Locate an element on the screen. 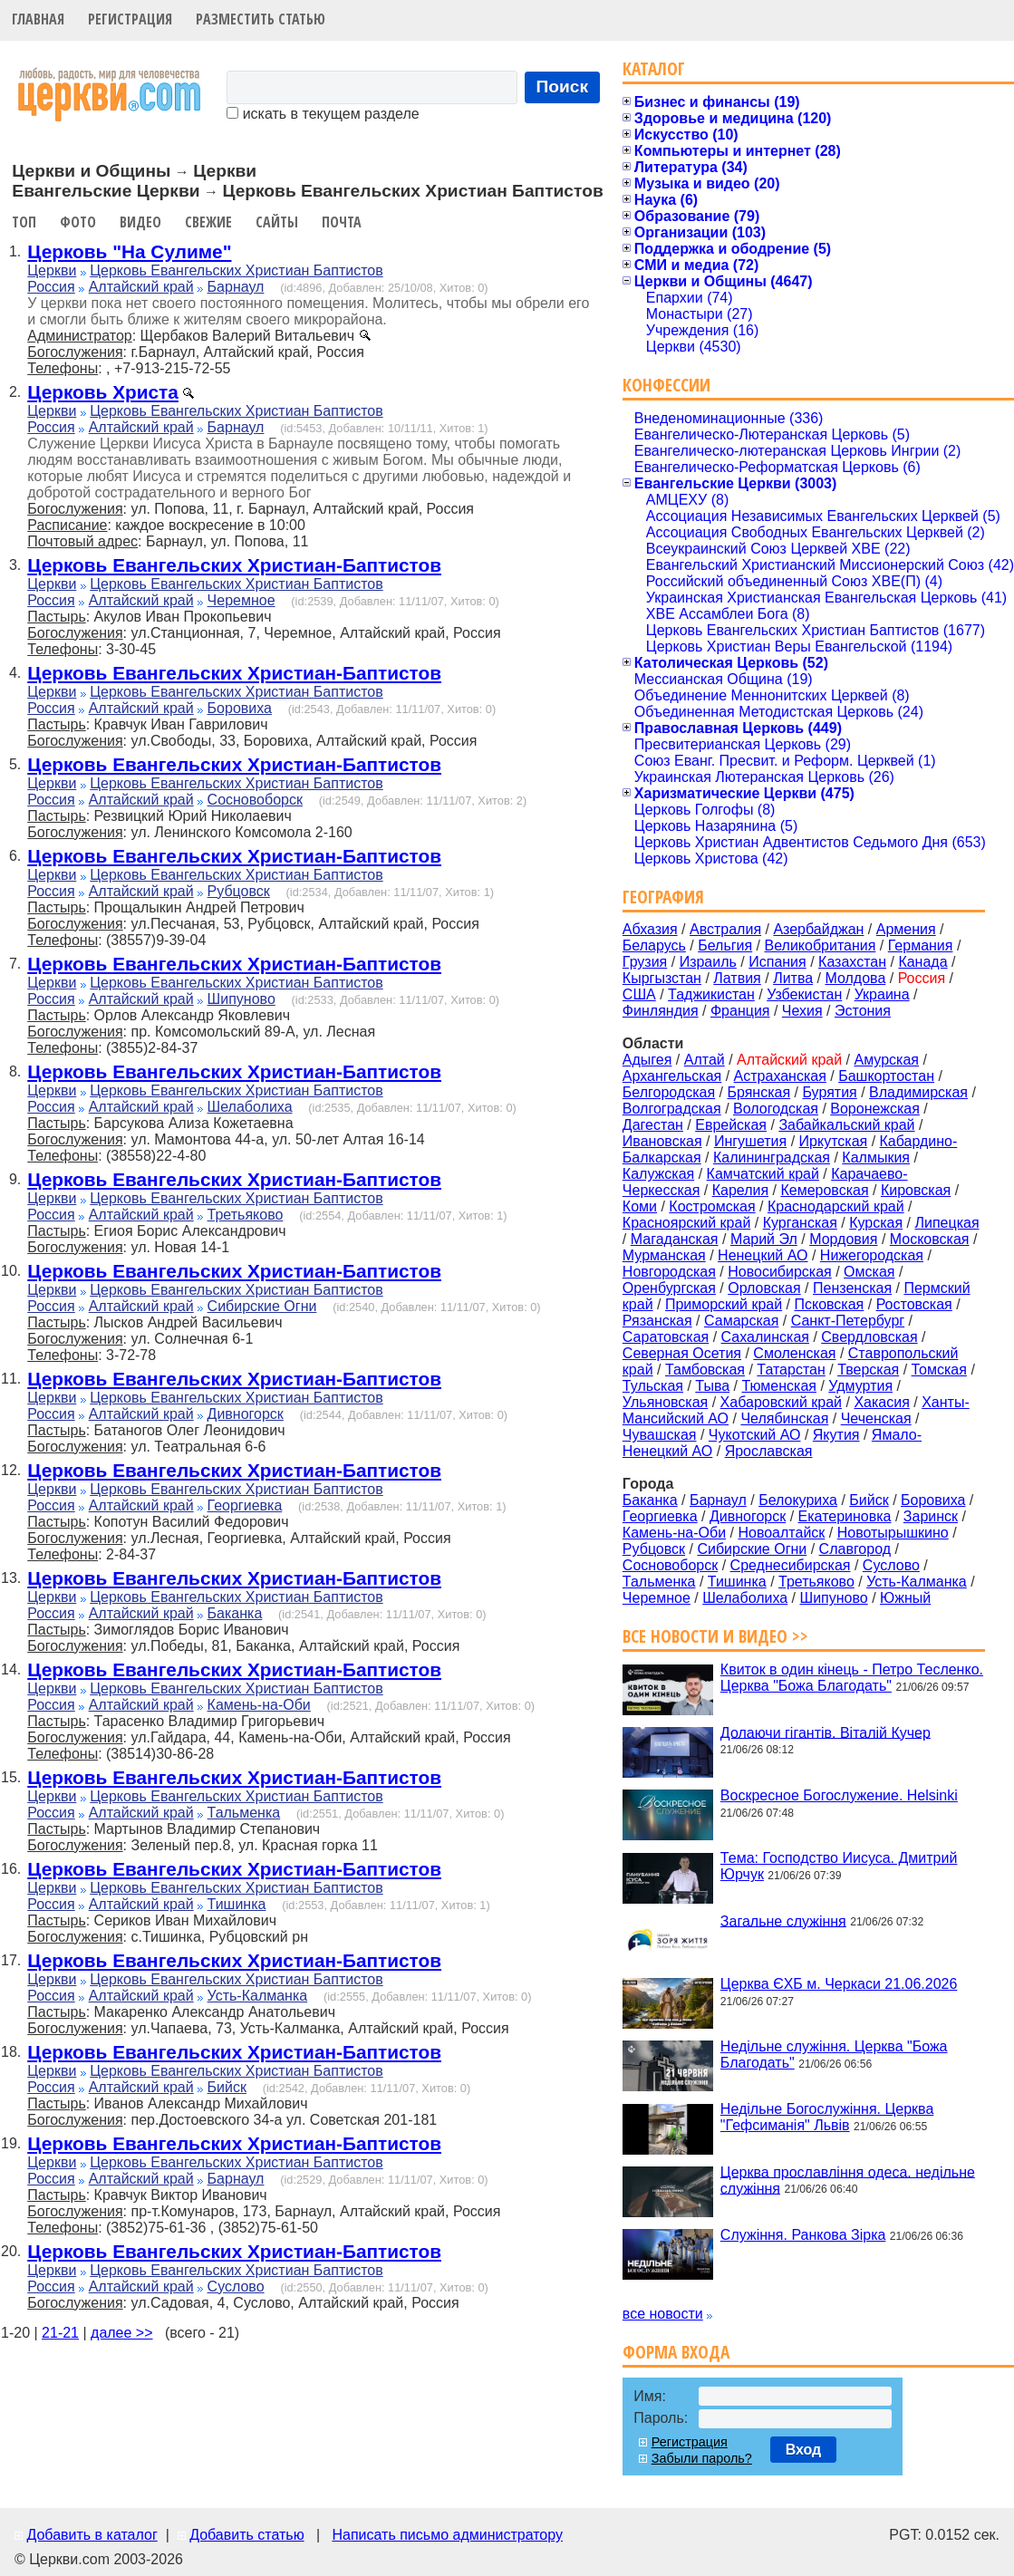  Кыргызстан is located at coordinates (662, 978).